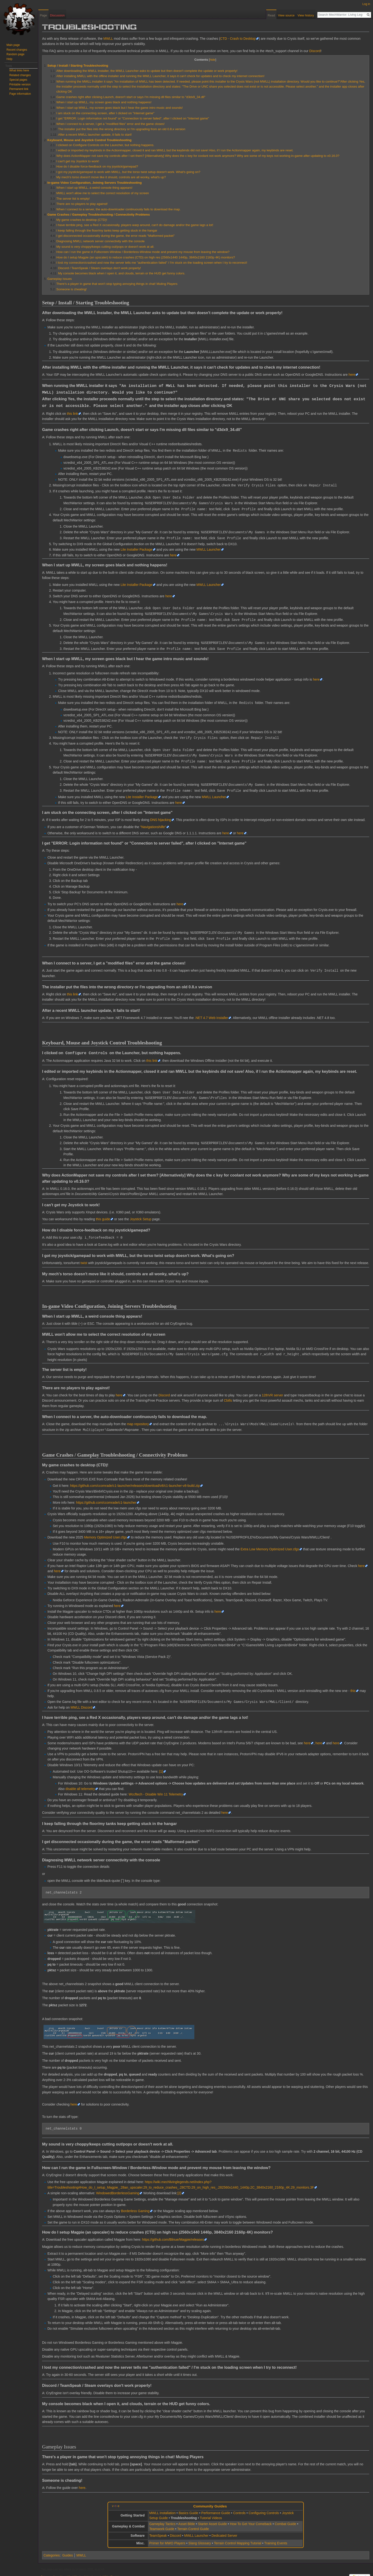 Image resolution: width=373 pixels, height=2576 pixels. What do you see at coordinates (210, 2497) in the screenshot?
I see `Community Guides` at bounding box center [210, 2497].